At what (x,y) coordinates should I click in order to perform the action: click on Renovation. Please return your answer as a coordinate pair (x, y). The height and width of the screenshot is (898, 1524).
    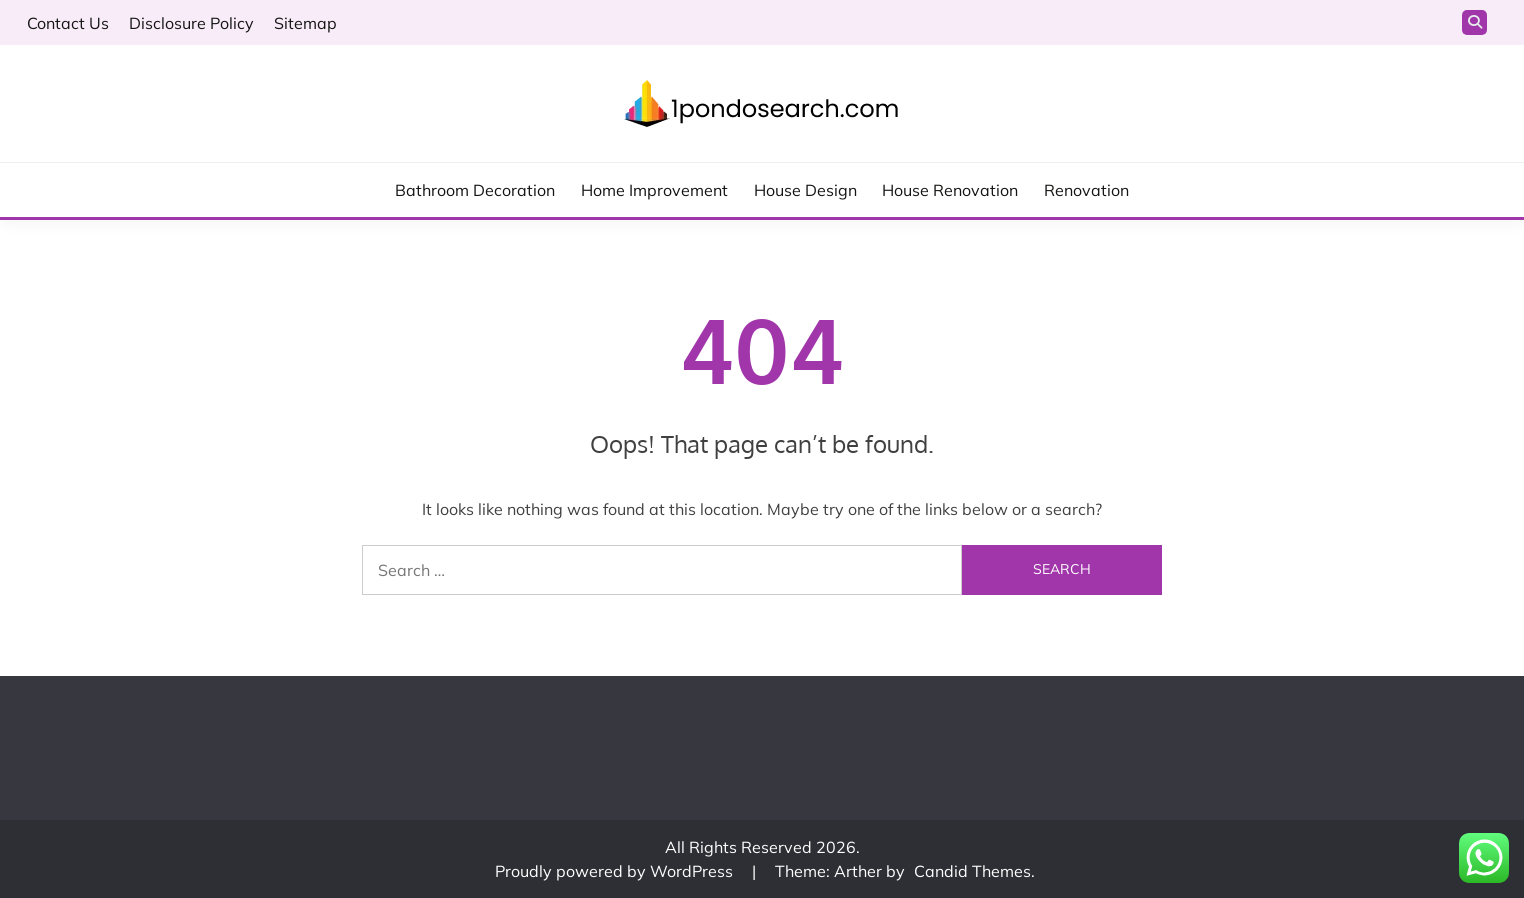
    Looking at the image, I should click on (1086, 190).